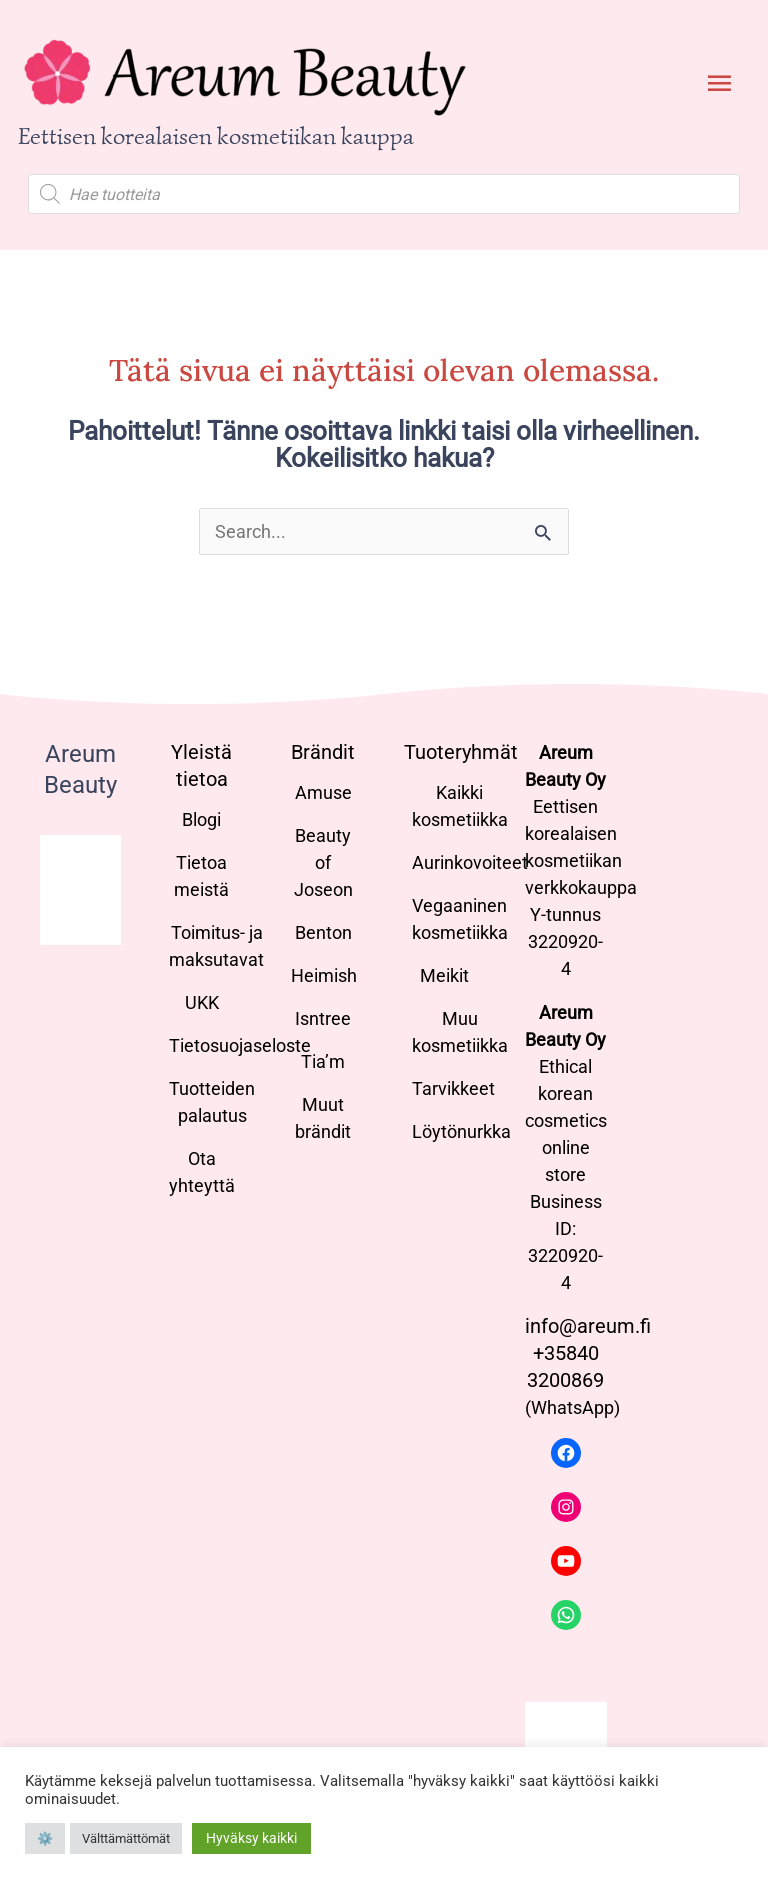 This screenshot has width=768, height=1884. What do you see at coordinates (201, 876) in the screenshot?
I see `Tietoa meistä` at bounding box center [201, 876].